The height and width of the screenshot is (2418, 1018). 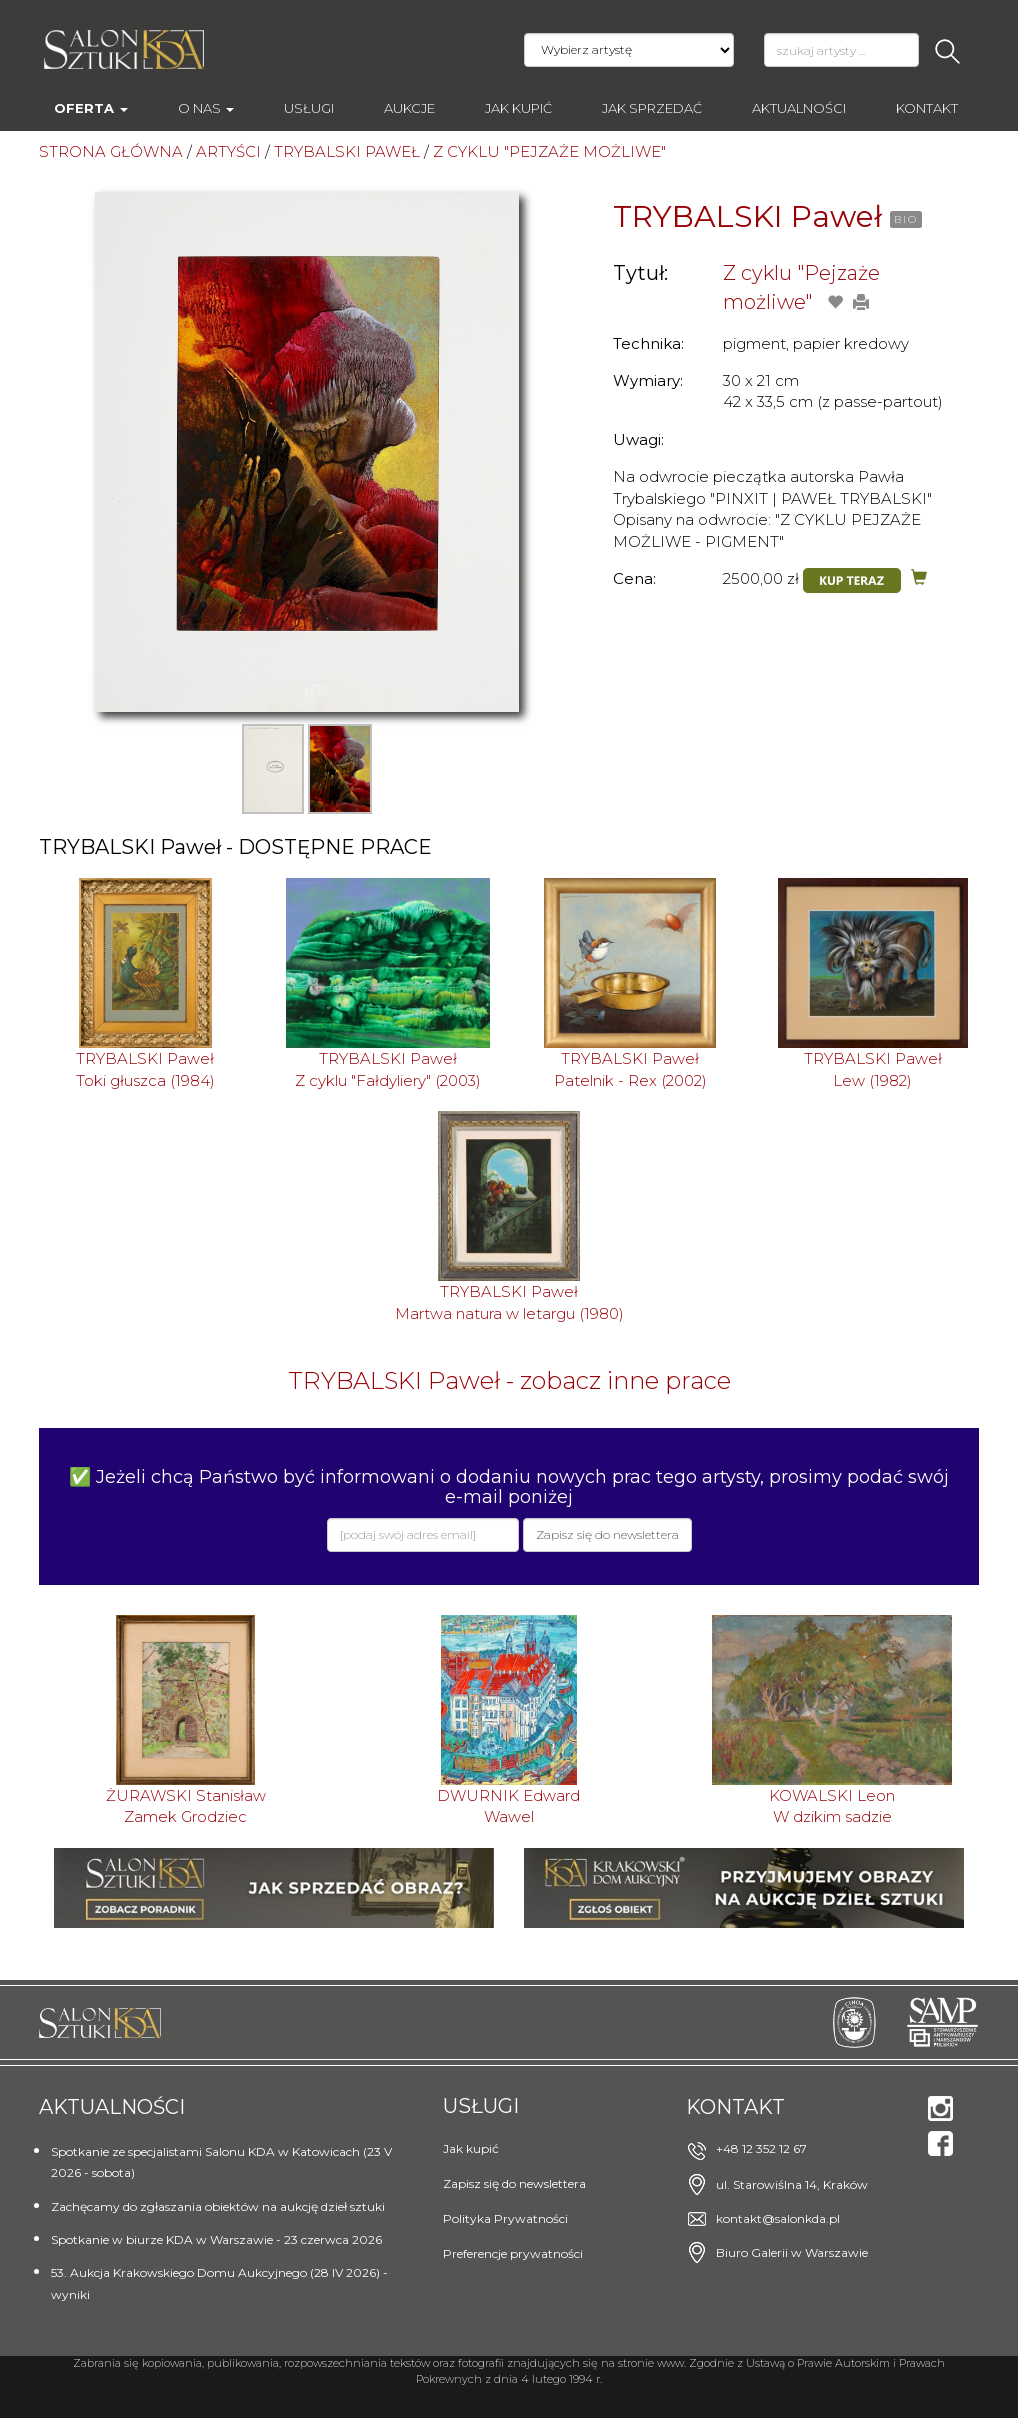 I want to click on TRYBALSKI PawełToki głuszca (1984), so click(x=145, y=1069).